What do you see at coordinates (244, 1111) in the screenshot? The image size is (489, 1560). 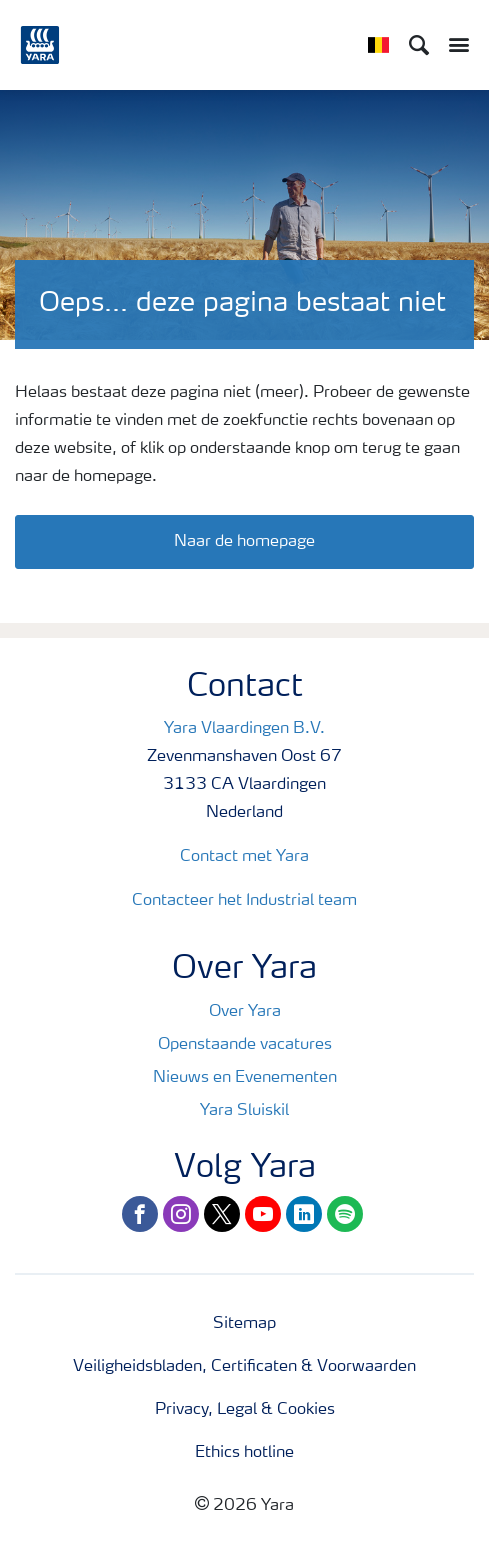 I see `Yara Sluiskil` at bounding box center [244, 1111].